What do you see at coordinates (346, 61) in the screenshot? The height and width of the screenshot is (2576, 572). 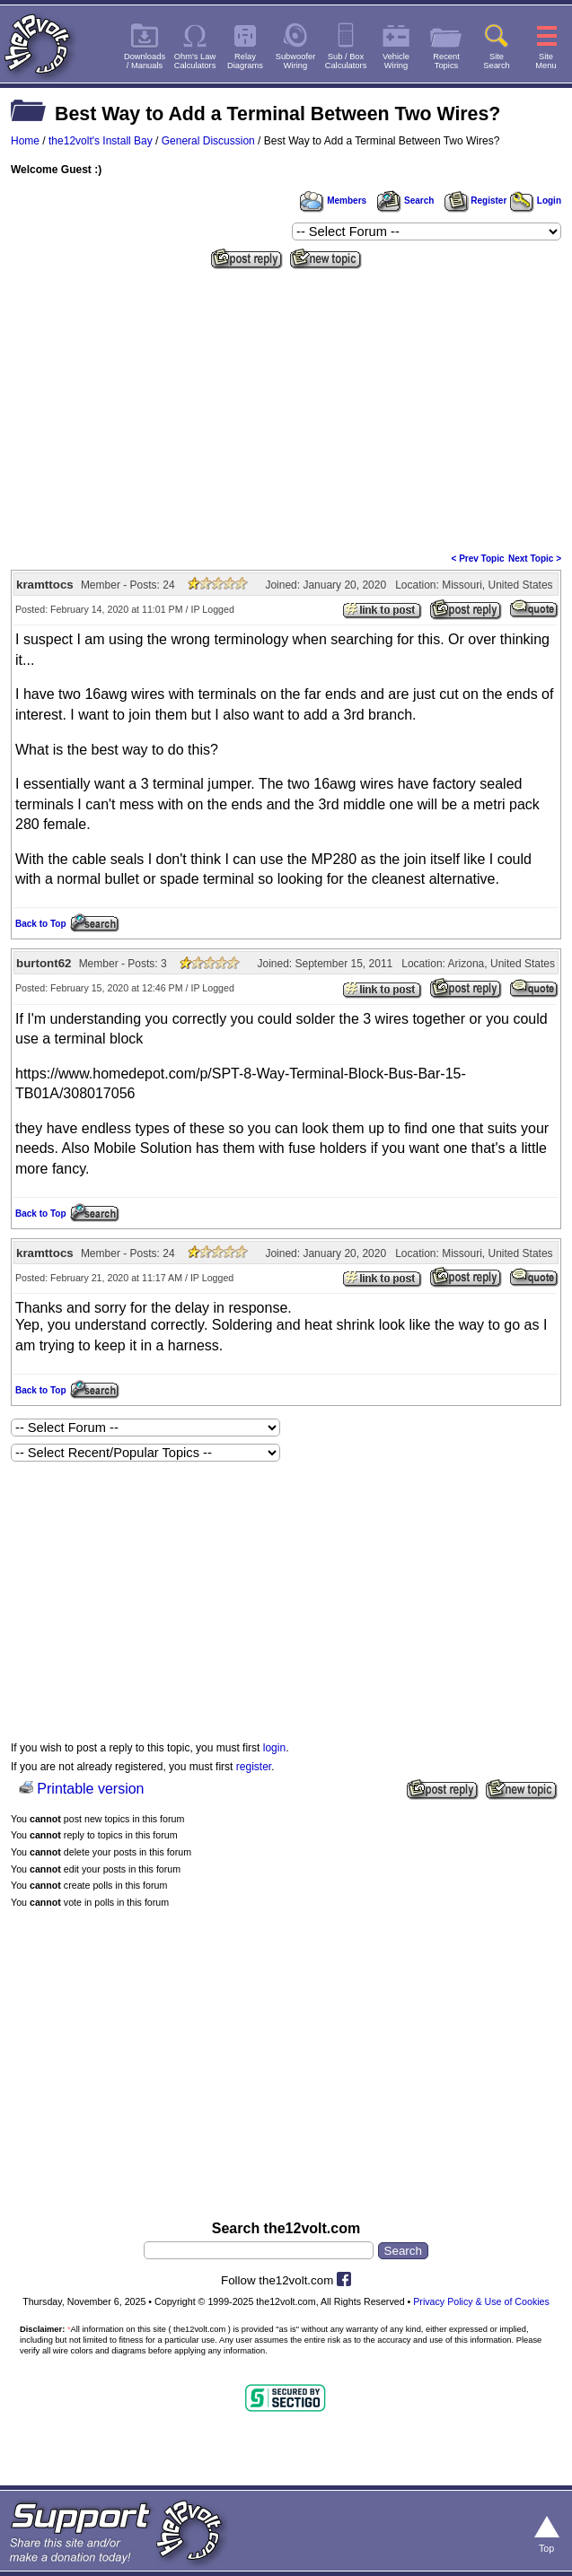 I see `Sub / BoxCalculators` at bounding box center [346, 61].